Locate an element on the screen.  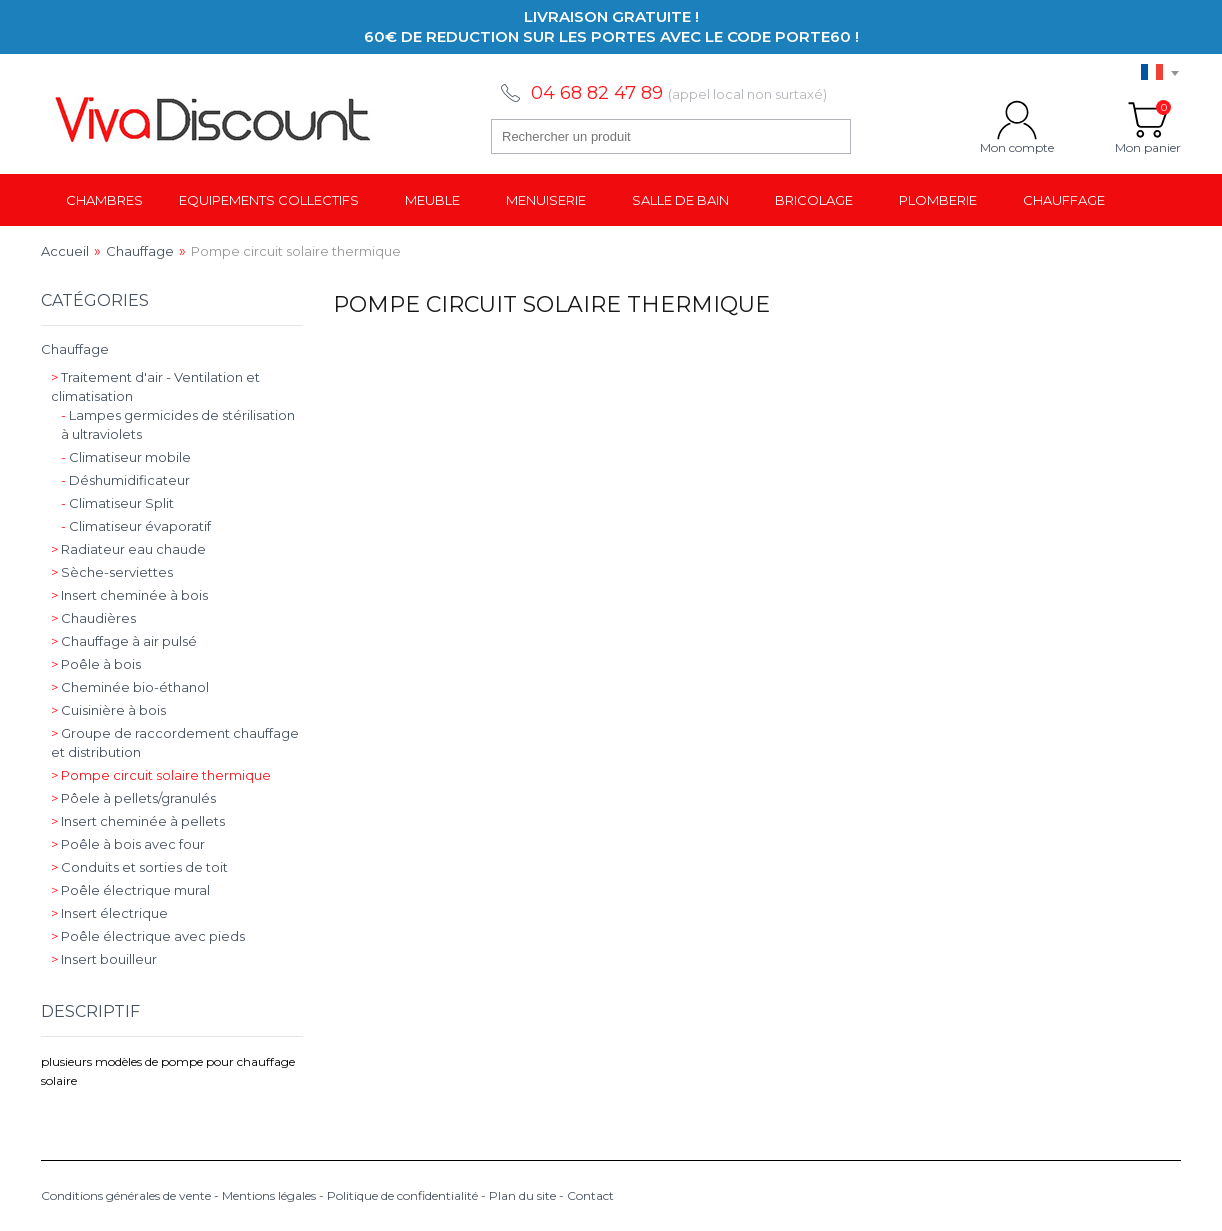
Insert bouilleur is located at coordinates (104, 959).